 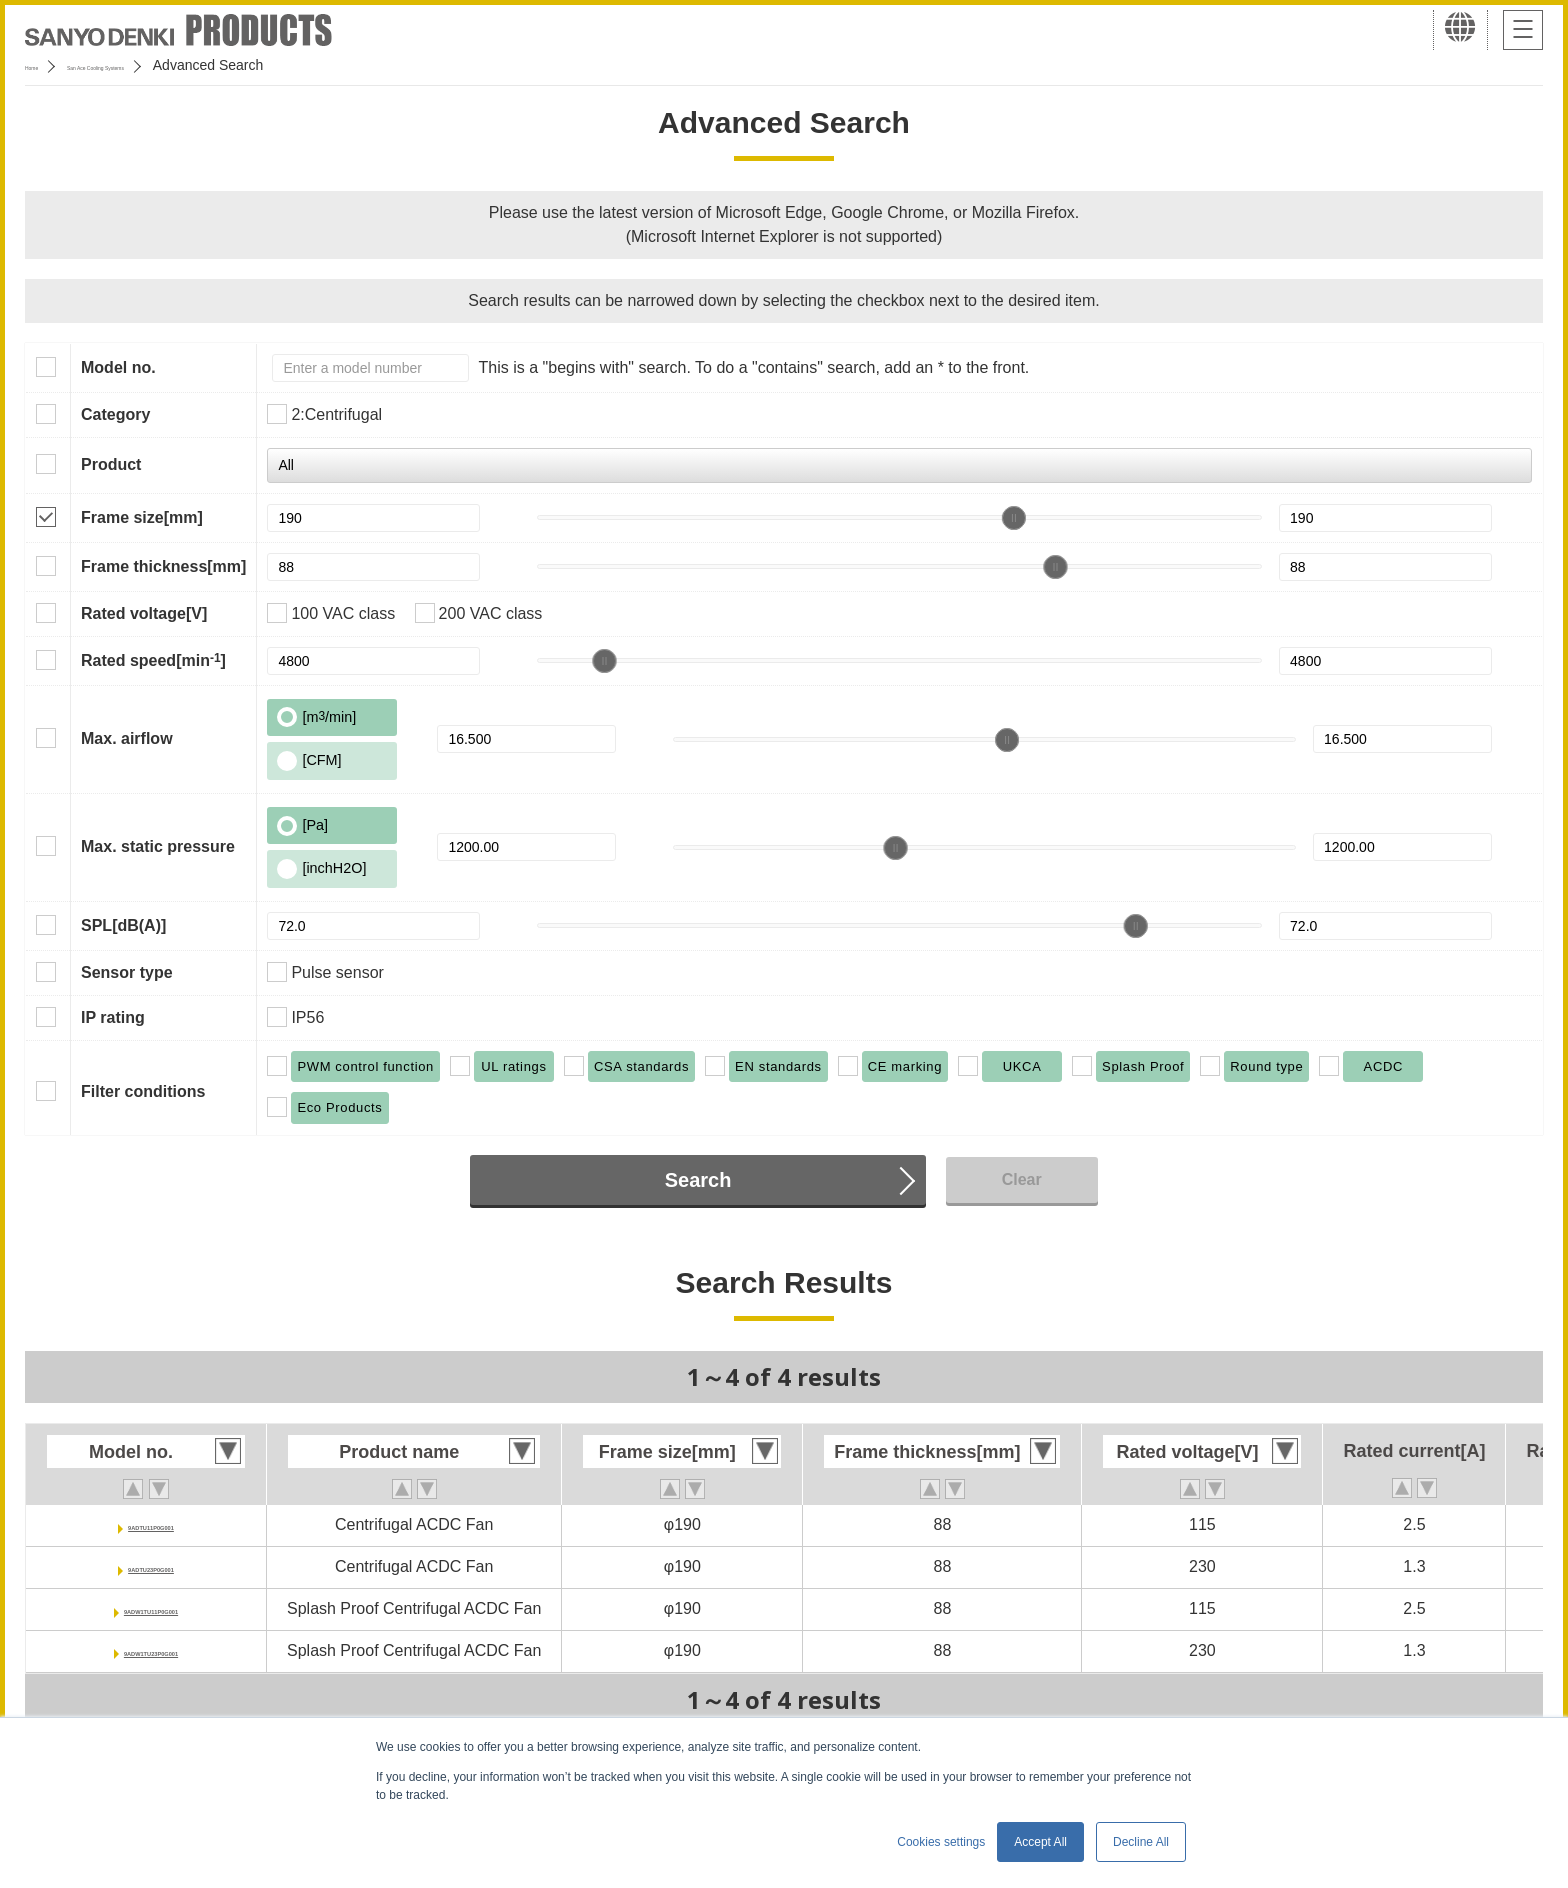 What do you see at coordinates (1141, 1842) in the screenshot?
I see `Decline All [button]` at bounding box center [1141, 1842].